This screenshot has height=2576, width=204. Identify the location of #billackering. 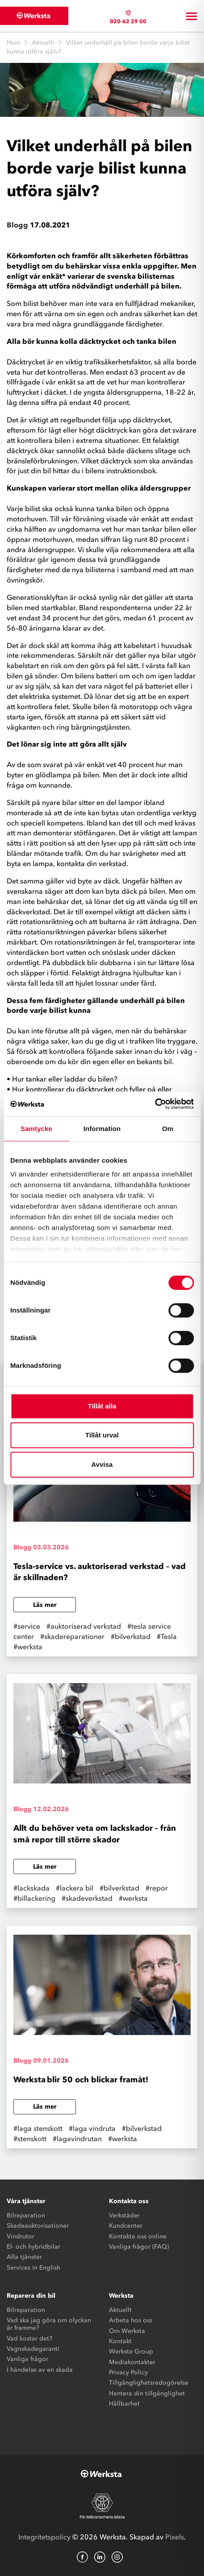
(34, 1898).